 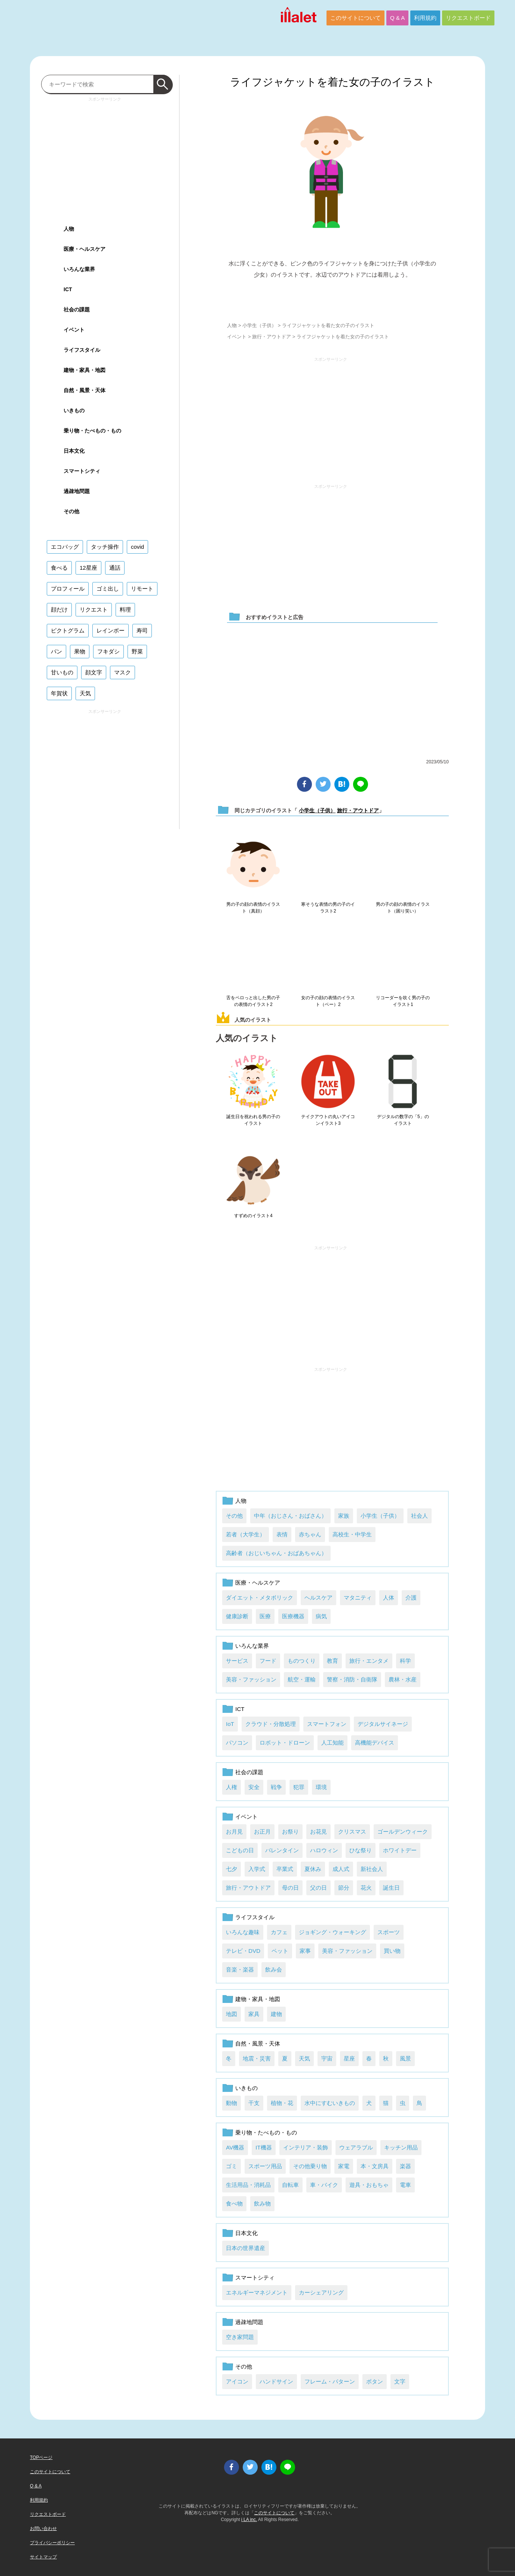 What do you see at coordinates (403, 1679) in the screenshot?
I see `農林・水産` at bounding box center [403, 1679].